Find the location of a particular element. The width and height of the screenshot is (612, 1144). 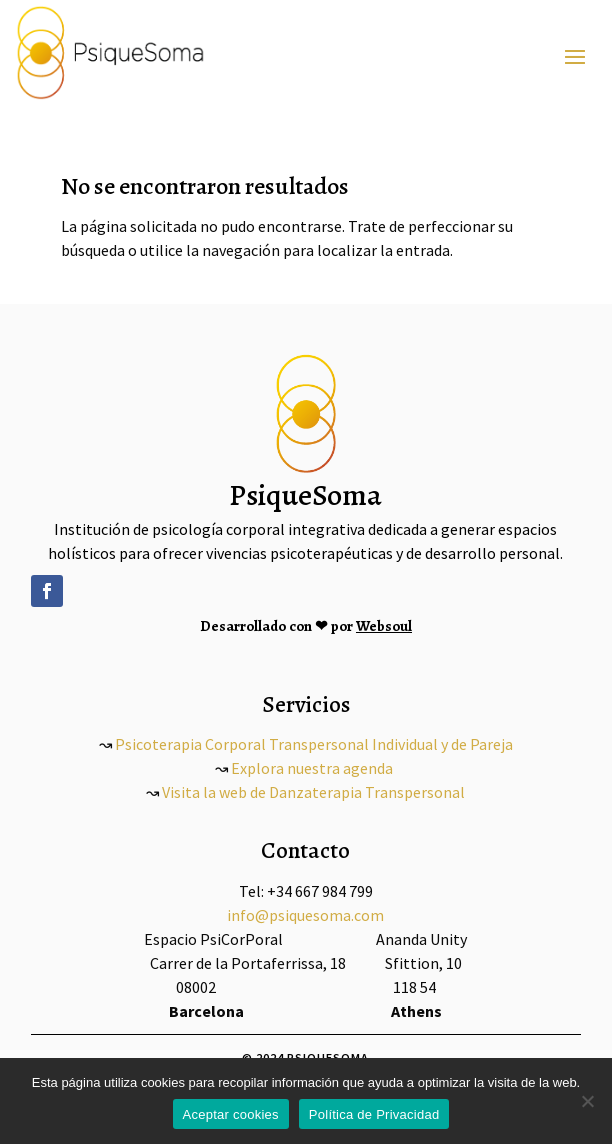

Websoul is located at coordinates (384, 626).